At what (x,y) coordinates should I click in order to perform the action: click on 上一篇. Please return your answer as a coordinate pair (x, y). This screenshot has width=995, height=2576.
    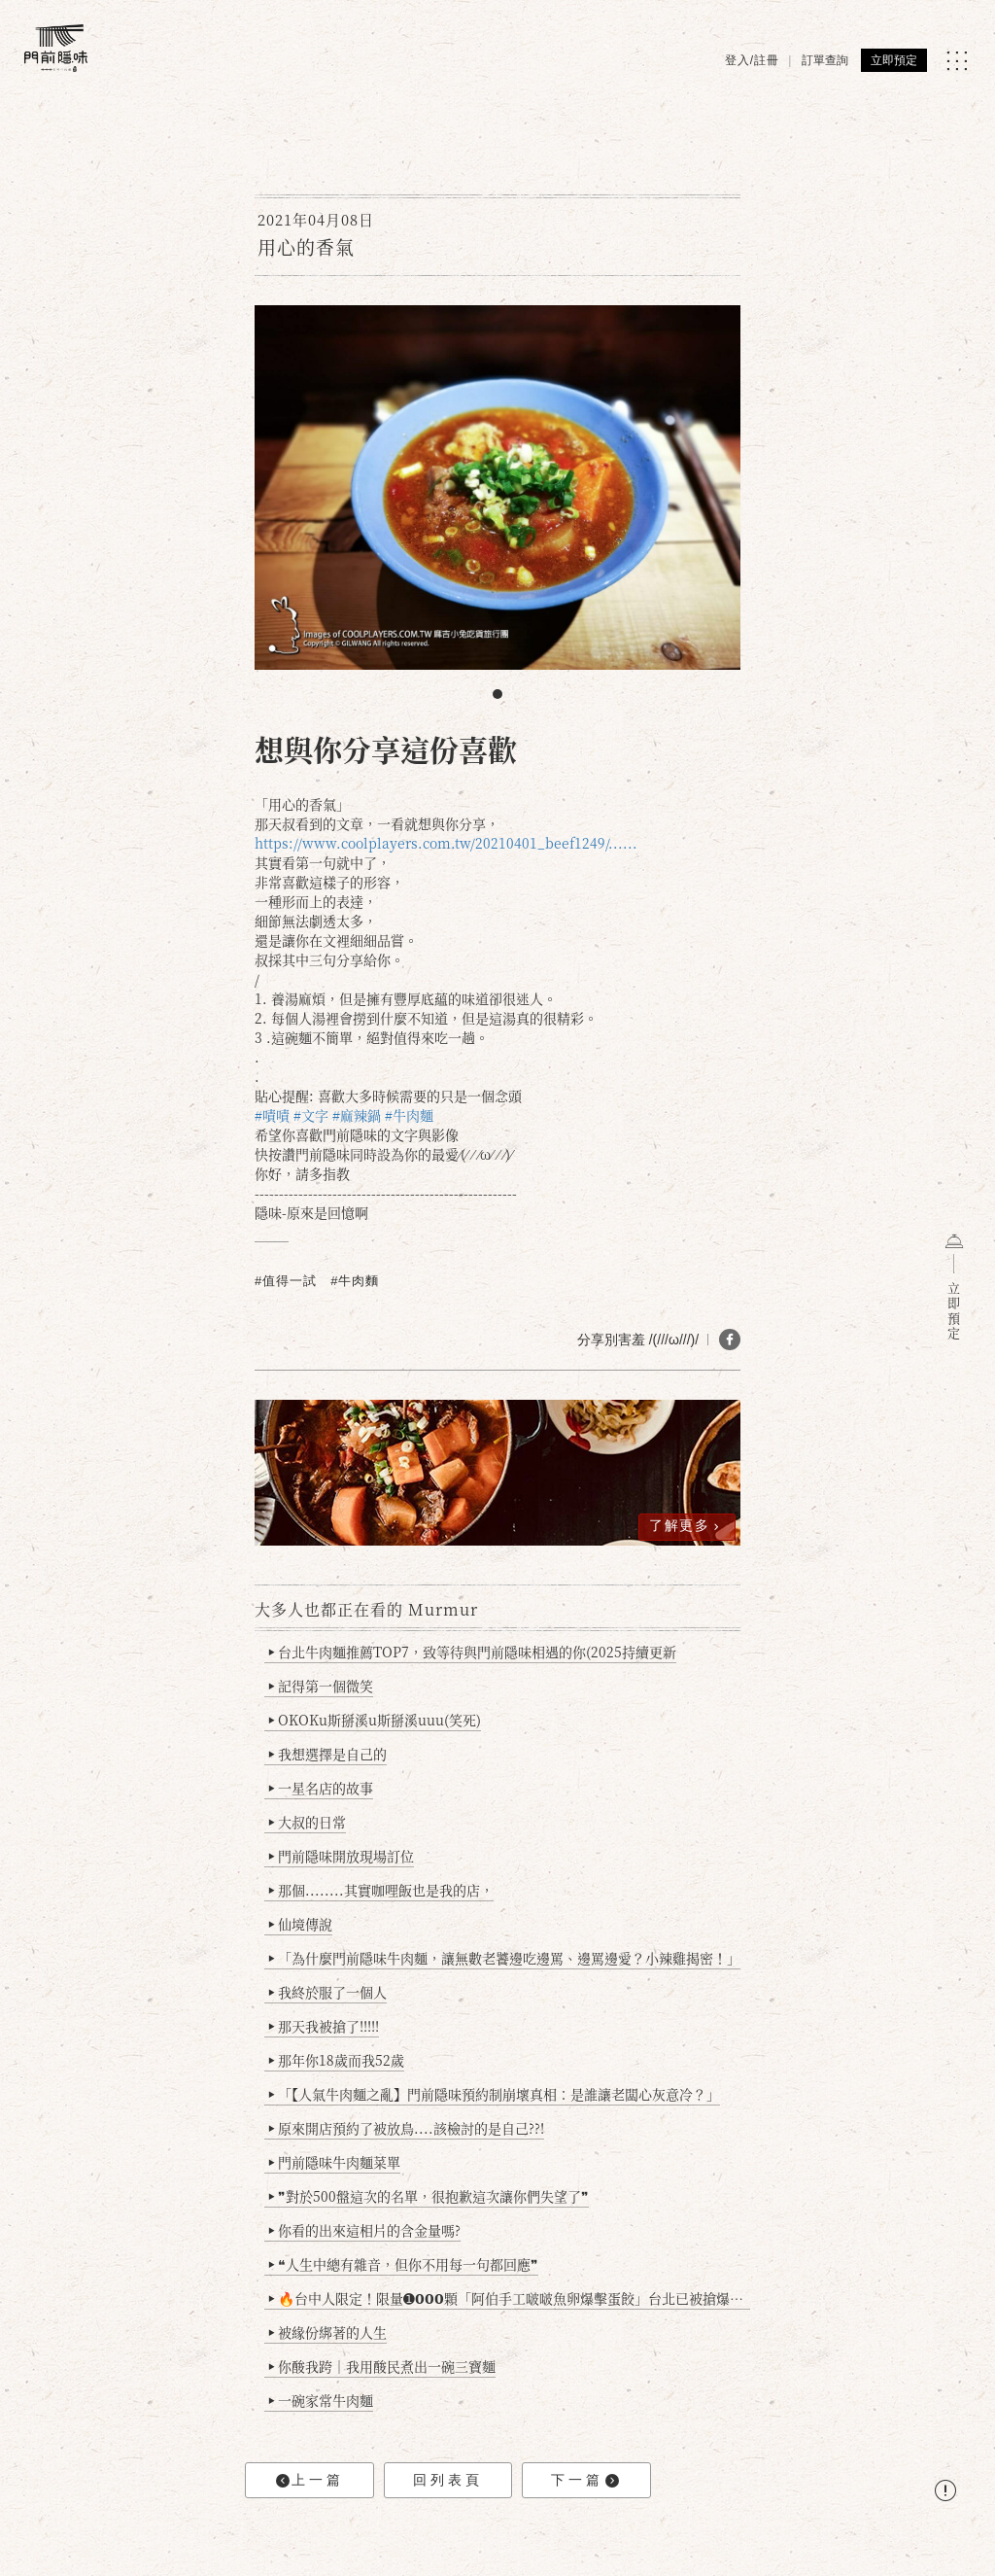
    Looking at the image, I should click on (310, 2480).